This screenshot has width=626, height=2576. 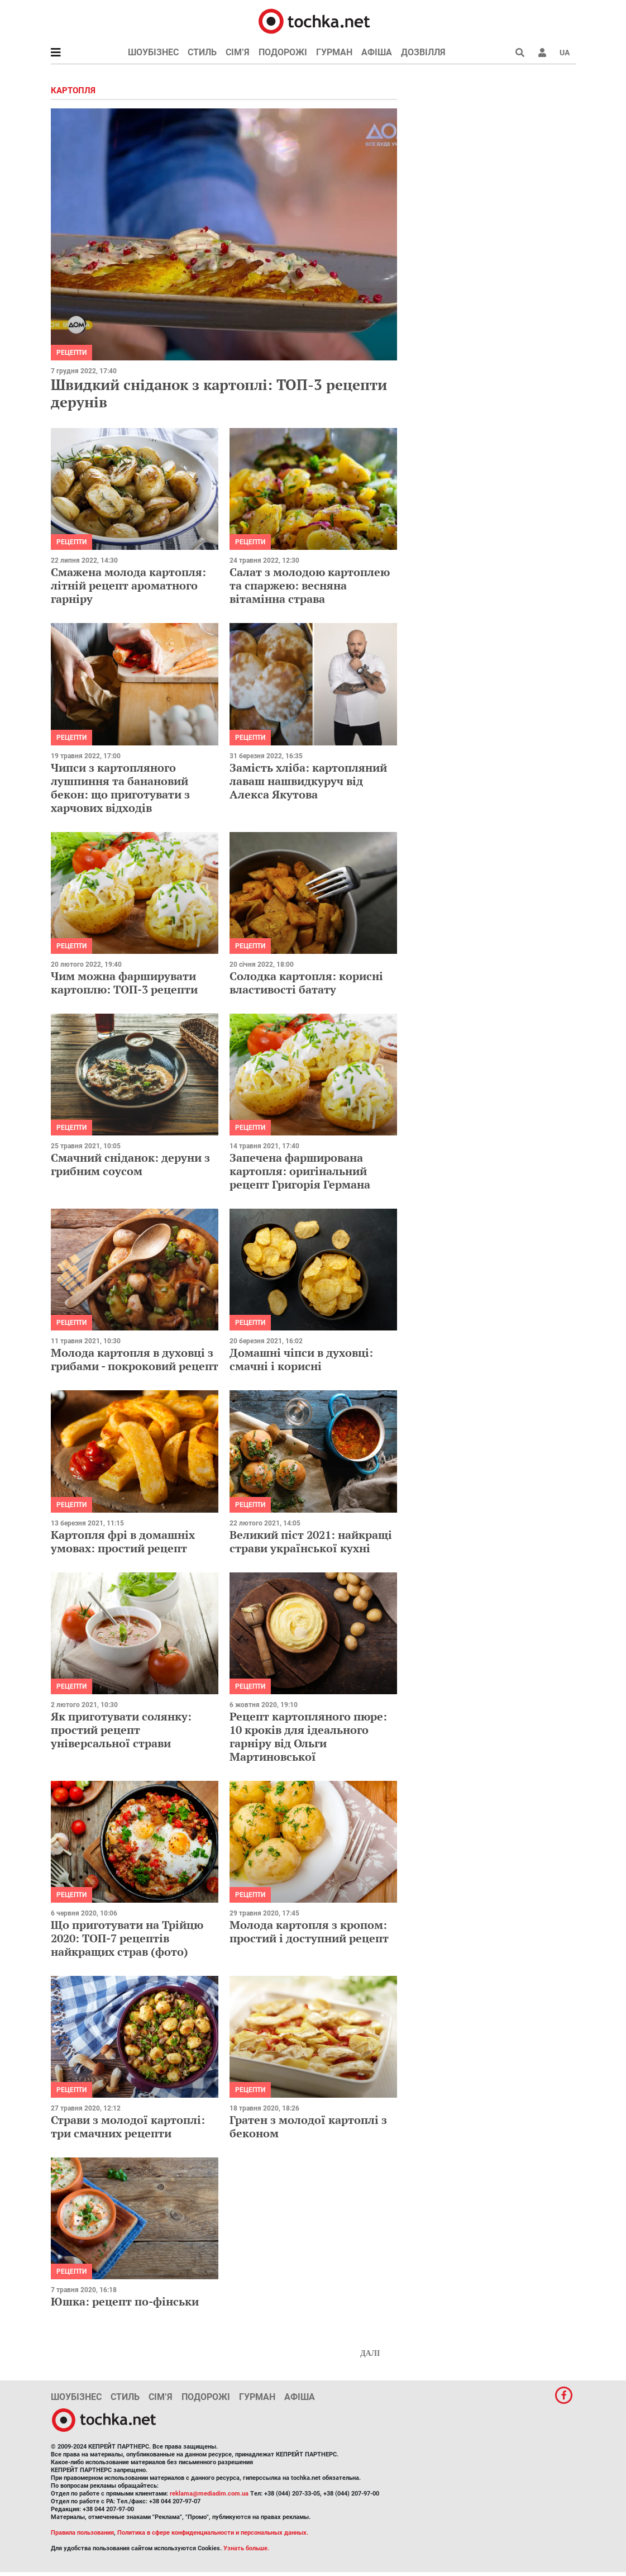 I want to click on Гратен з молодої картоплі з беконом, so click(x=308, y=2126).